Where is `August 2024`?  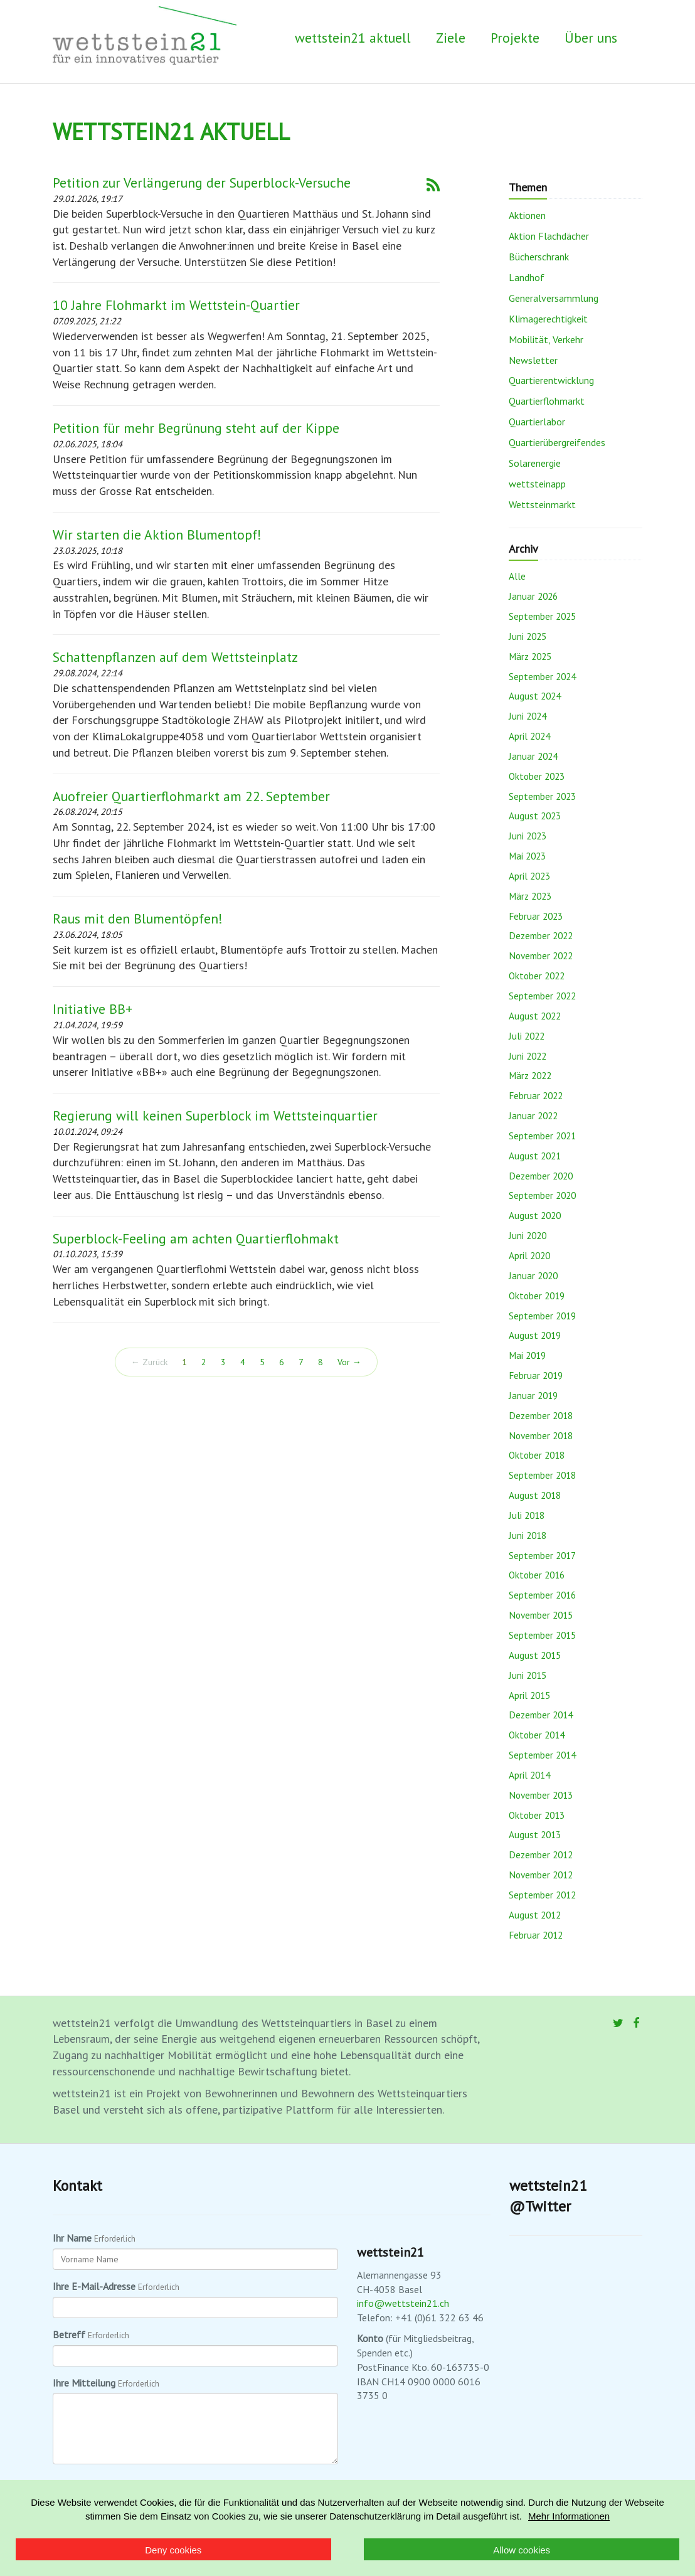 August 2024 is located at coordinates (535, 695).